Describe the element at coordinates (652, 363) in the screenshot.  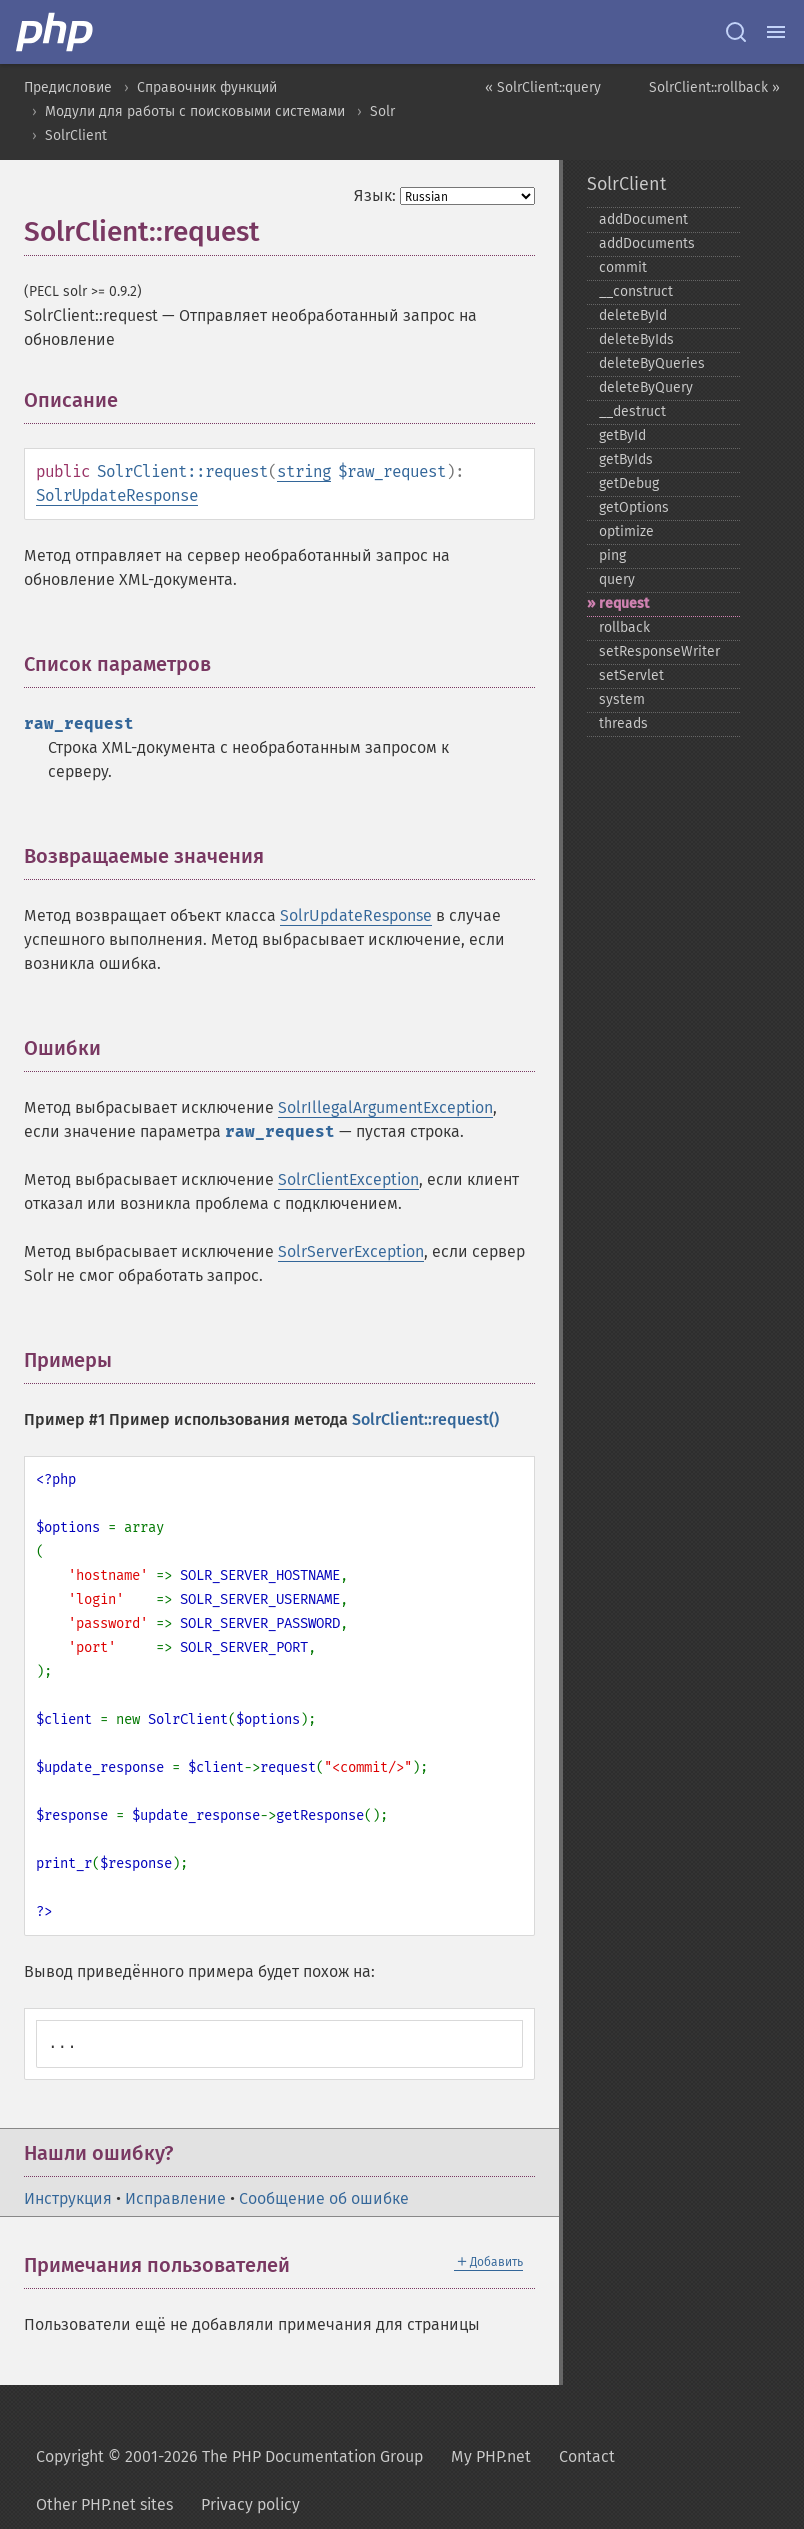
I see `deleteByQueries` at that location.